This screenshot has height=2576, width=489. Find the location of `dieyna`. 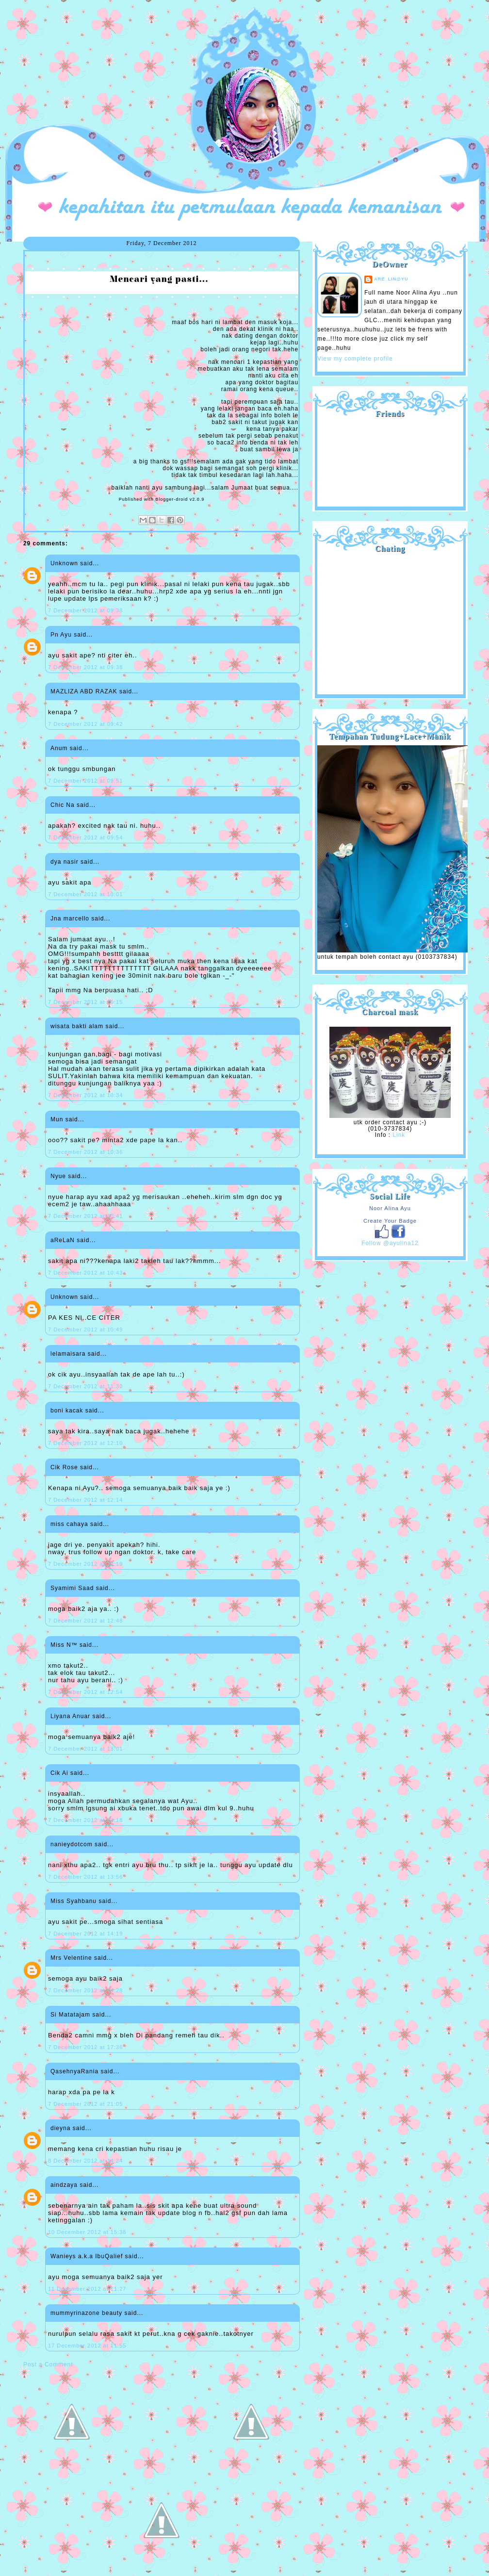

dieyna is located at coordinates (60, 2128).